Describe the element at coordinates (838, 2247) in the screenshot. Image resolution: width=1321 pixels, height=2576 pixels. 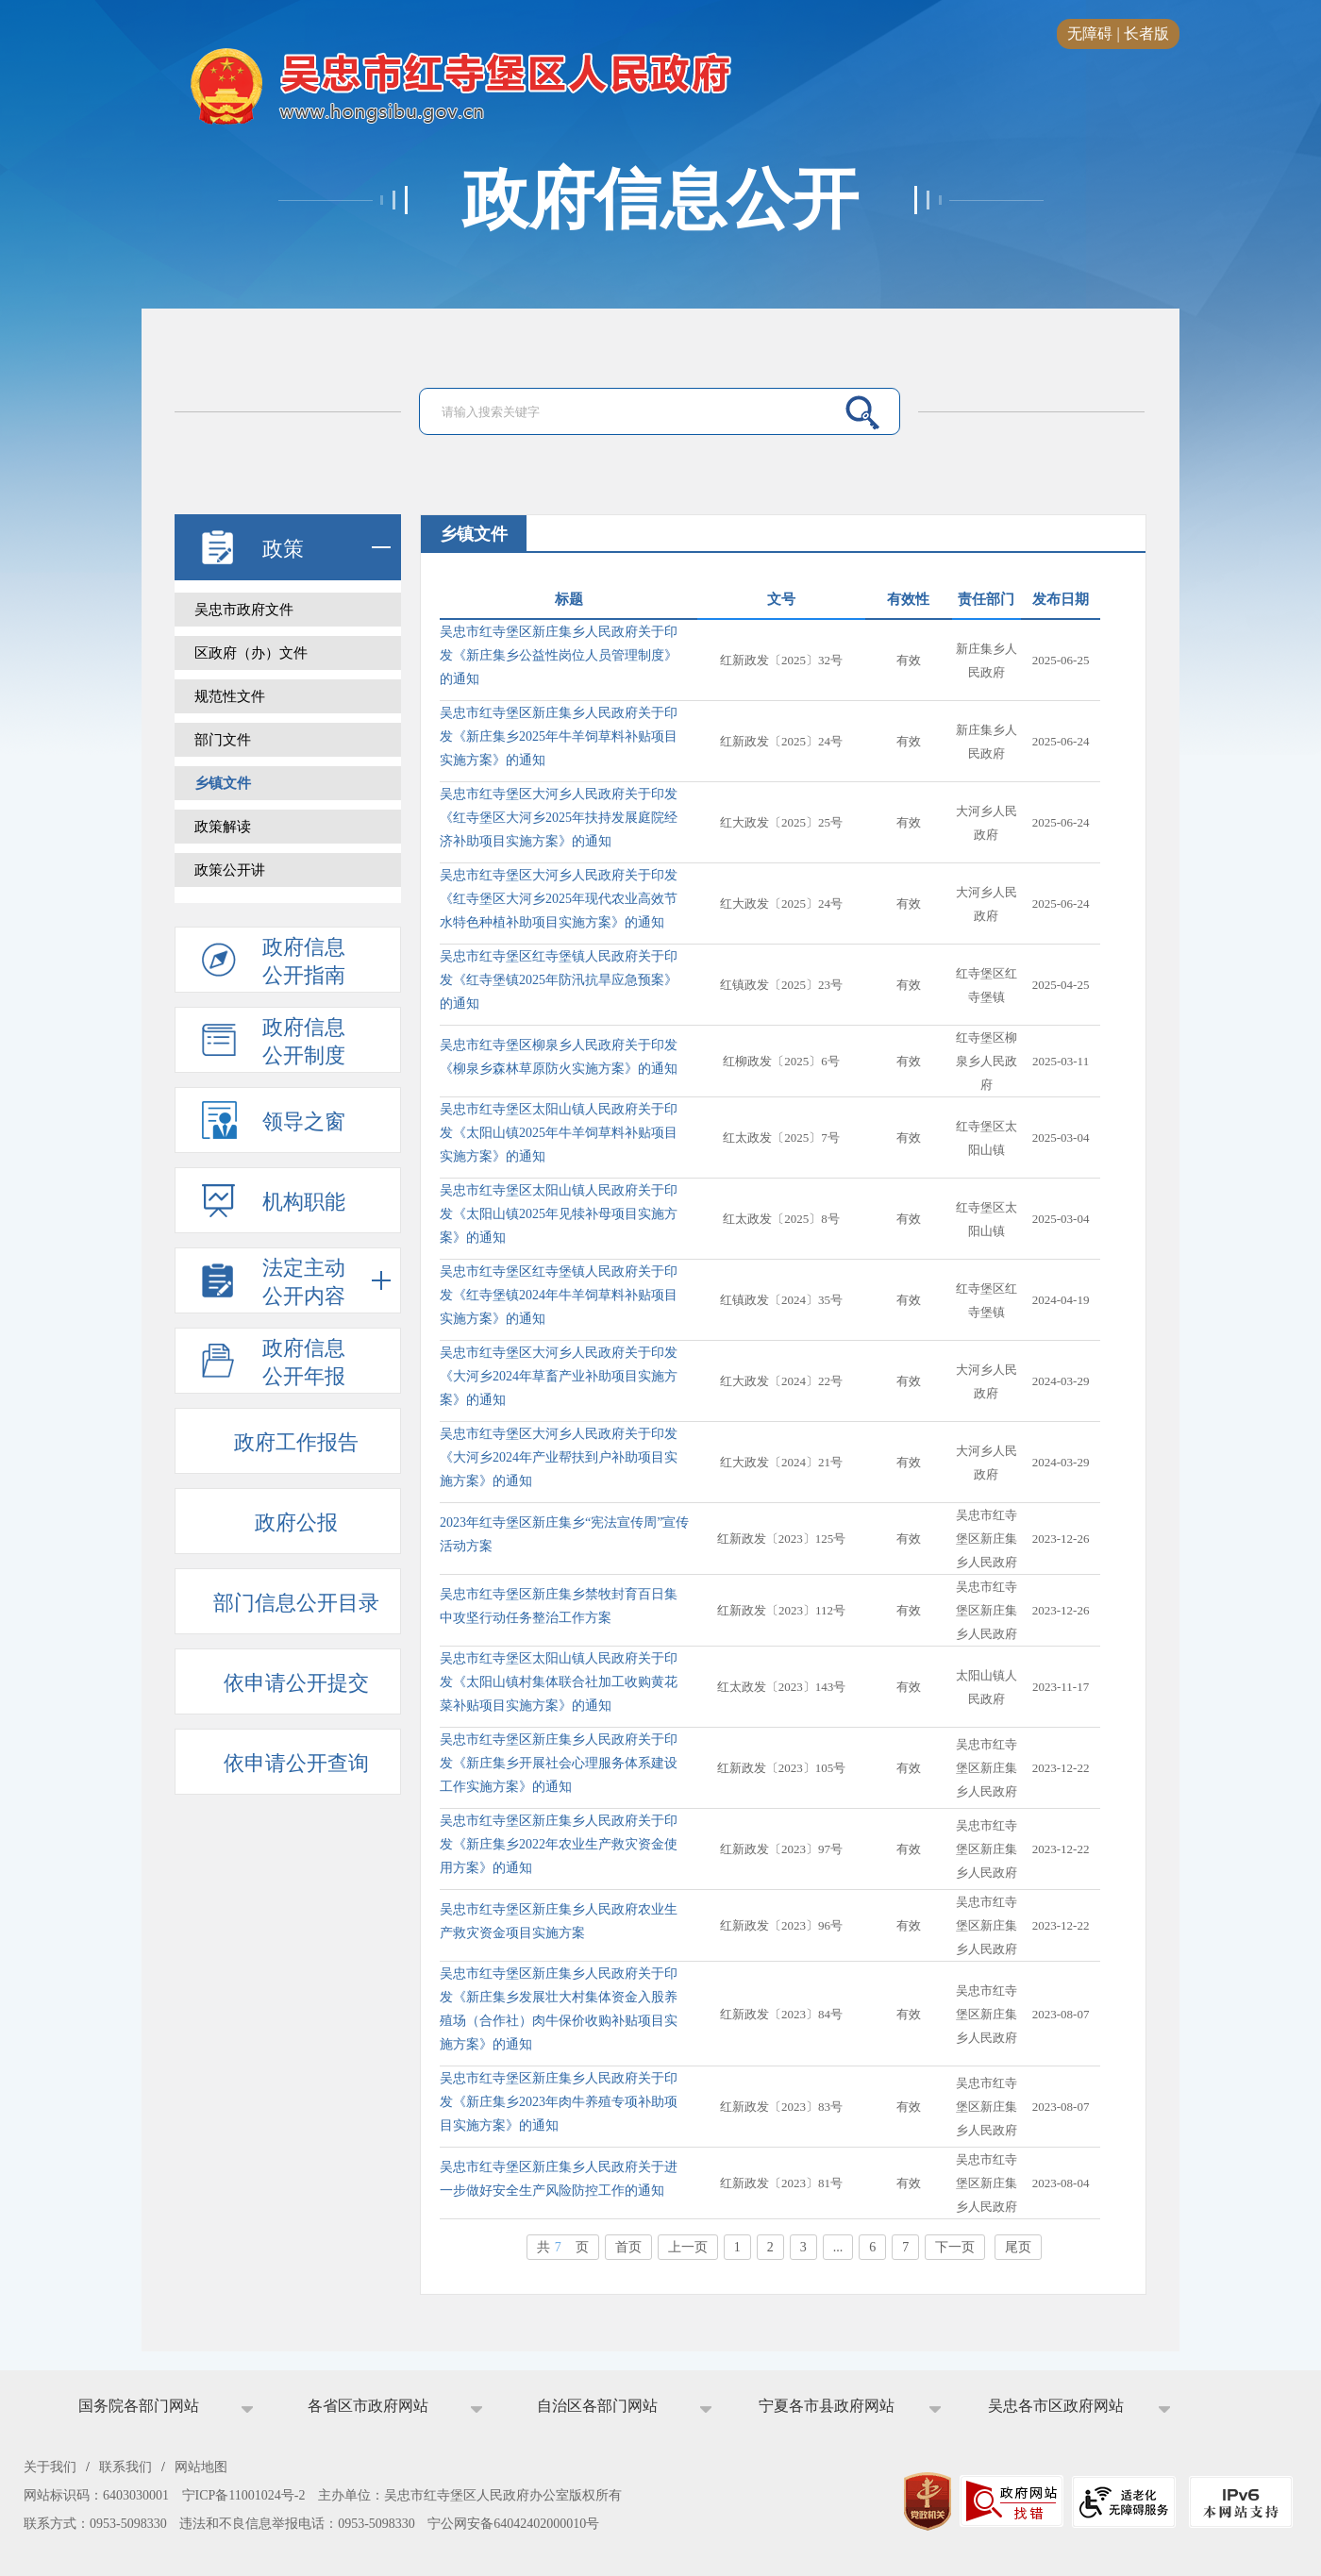
I see `...` at that location.